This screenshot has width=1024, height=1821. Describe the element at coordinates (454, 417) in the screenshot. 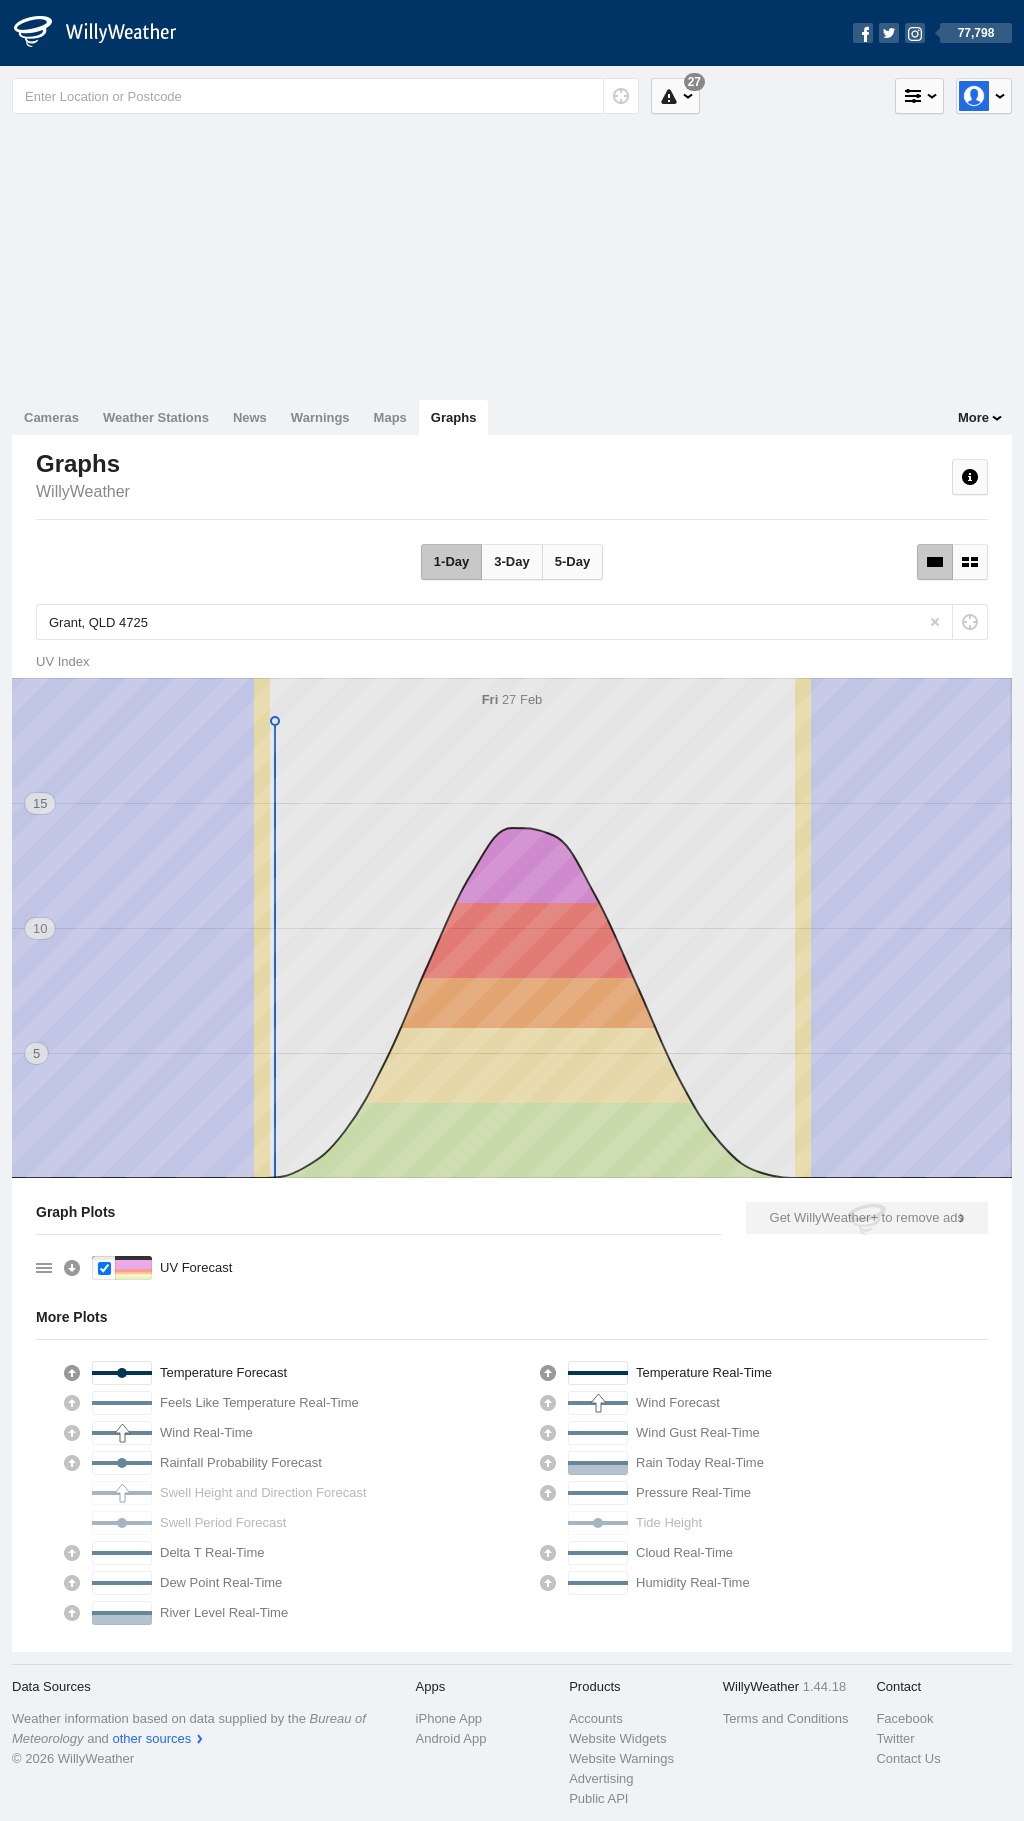

I see `Graphs` at that location.